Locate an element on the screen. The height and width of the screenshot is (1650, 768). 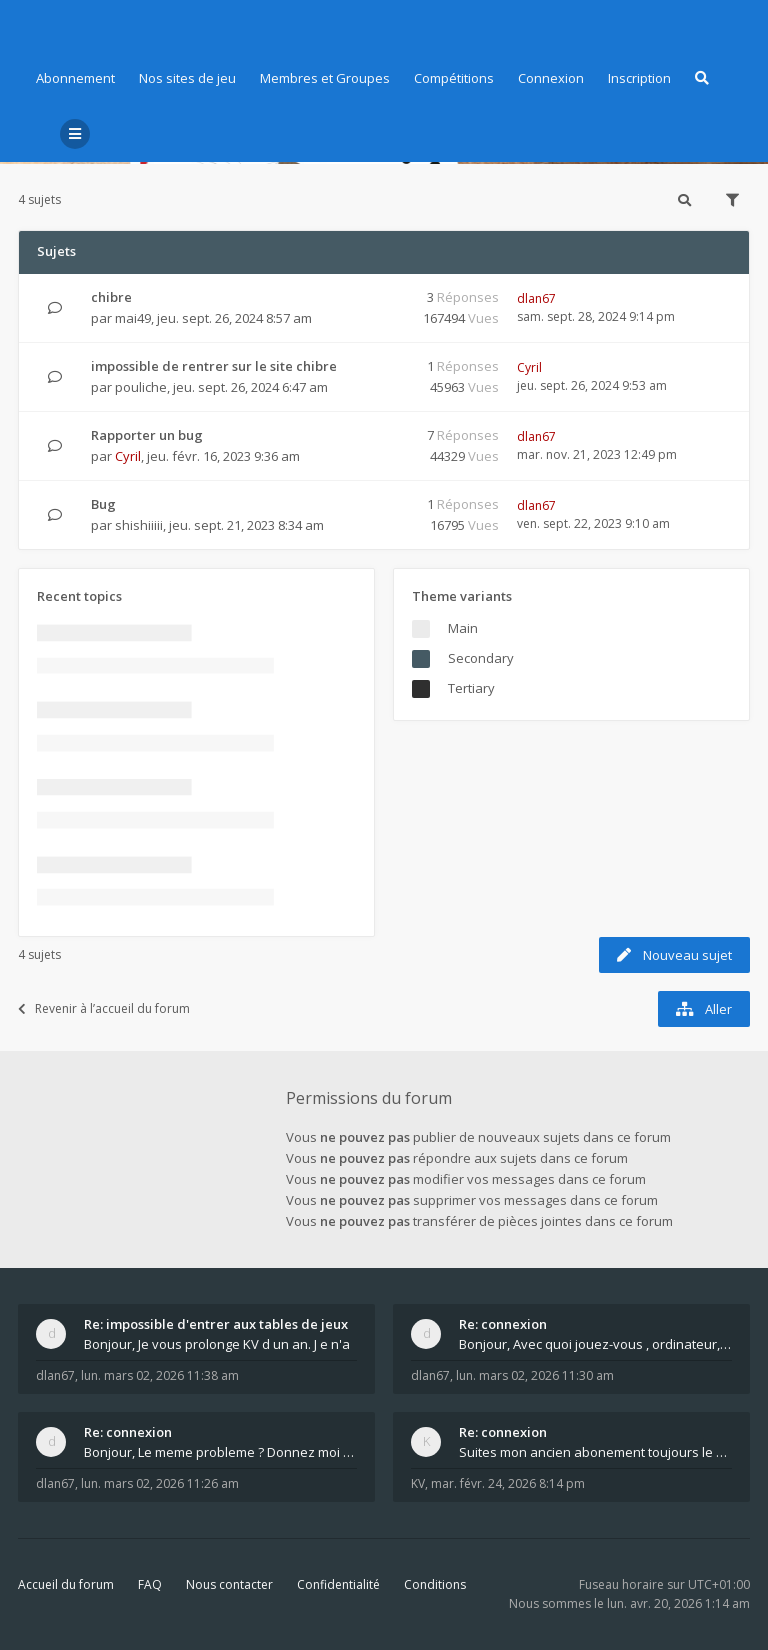
lun. mars 02, 2026 11:26 am is located at coordinates (160, 1483).